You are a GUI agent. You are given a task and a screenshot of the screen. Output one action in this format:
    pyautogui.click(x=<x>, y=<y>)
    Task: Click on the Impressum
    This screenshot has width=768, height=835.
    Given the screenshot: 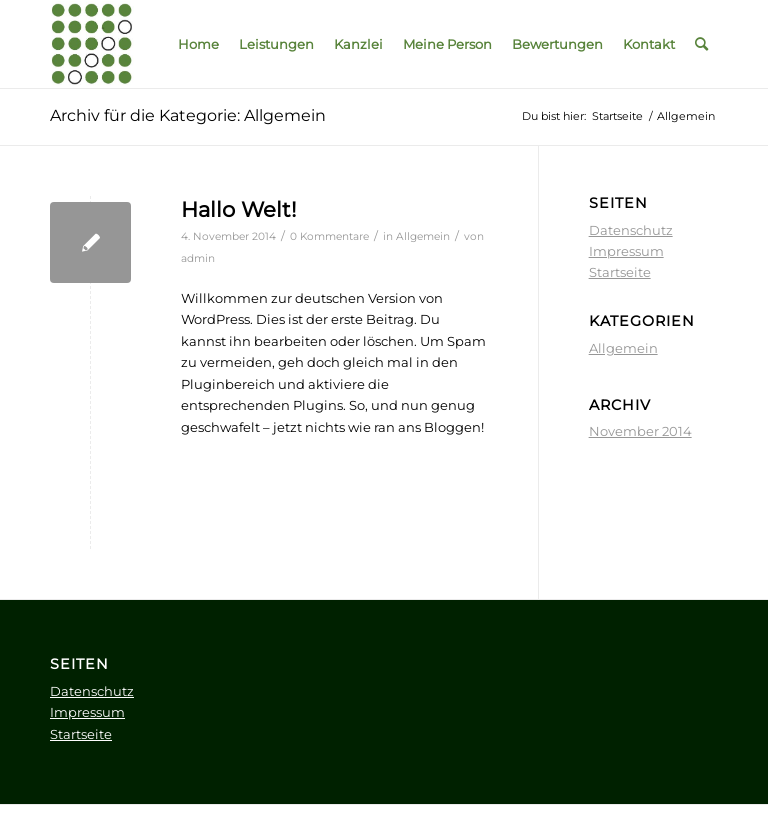 What is the action you would take?
    pyautogui.click(x=626, y=251)
    